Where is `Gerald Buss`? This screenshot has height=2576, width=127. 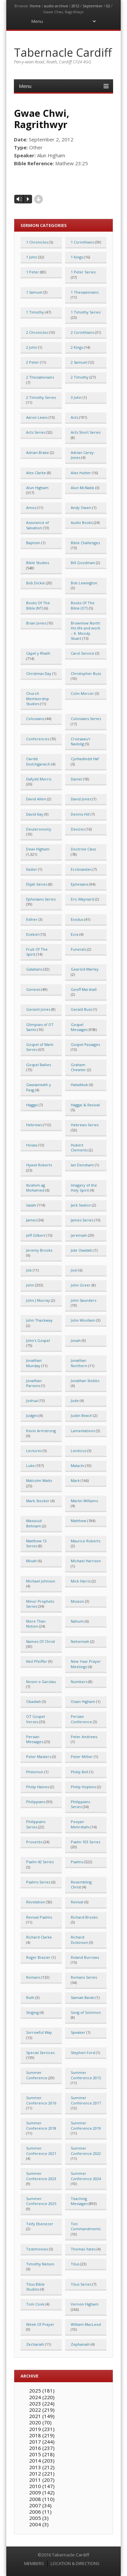 Gerald Buss is located at coordinates (81, 1009).